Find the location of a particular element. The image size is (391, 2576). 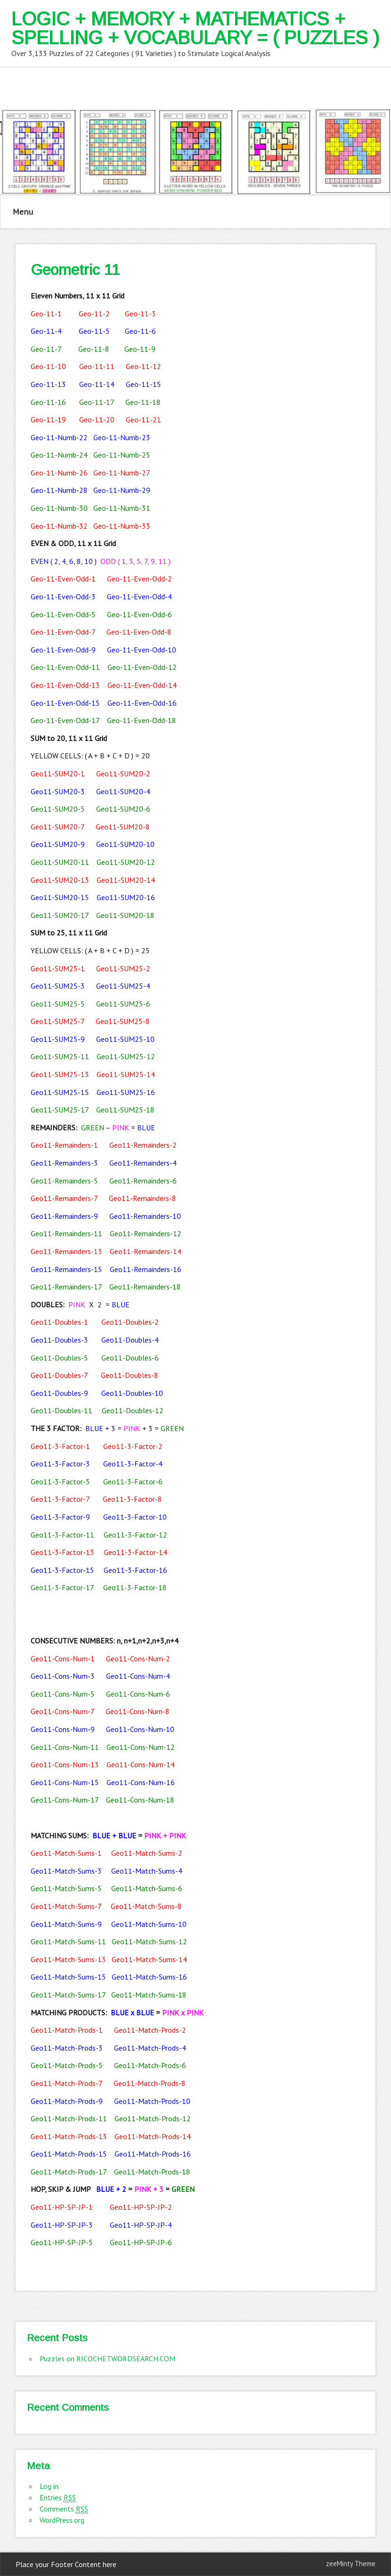

Geo11-Doubles-7 is located at coordinates (59, 1375).